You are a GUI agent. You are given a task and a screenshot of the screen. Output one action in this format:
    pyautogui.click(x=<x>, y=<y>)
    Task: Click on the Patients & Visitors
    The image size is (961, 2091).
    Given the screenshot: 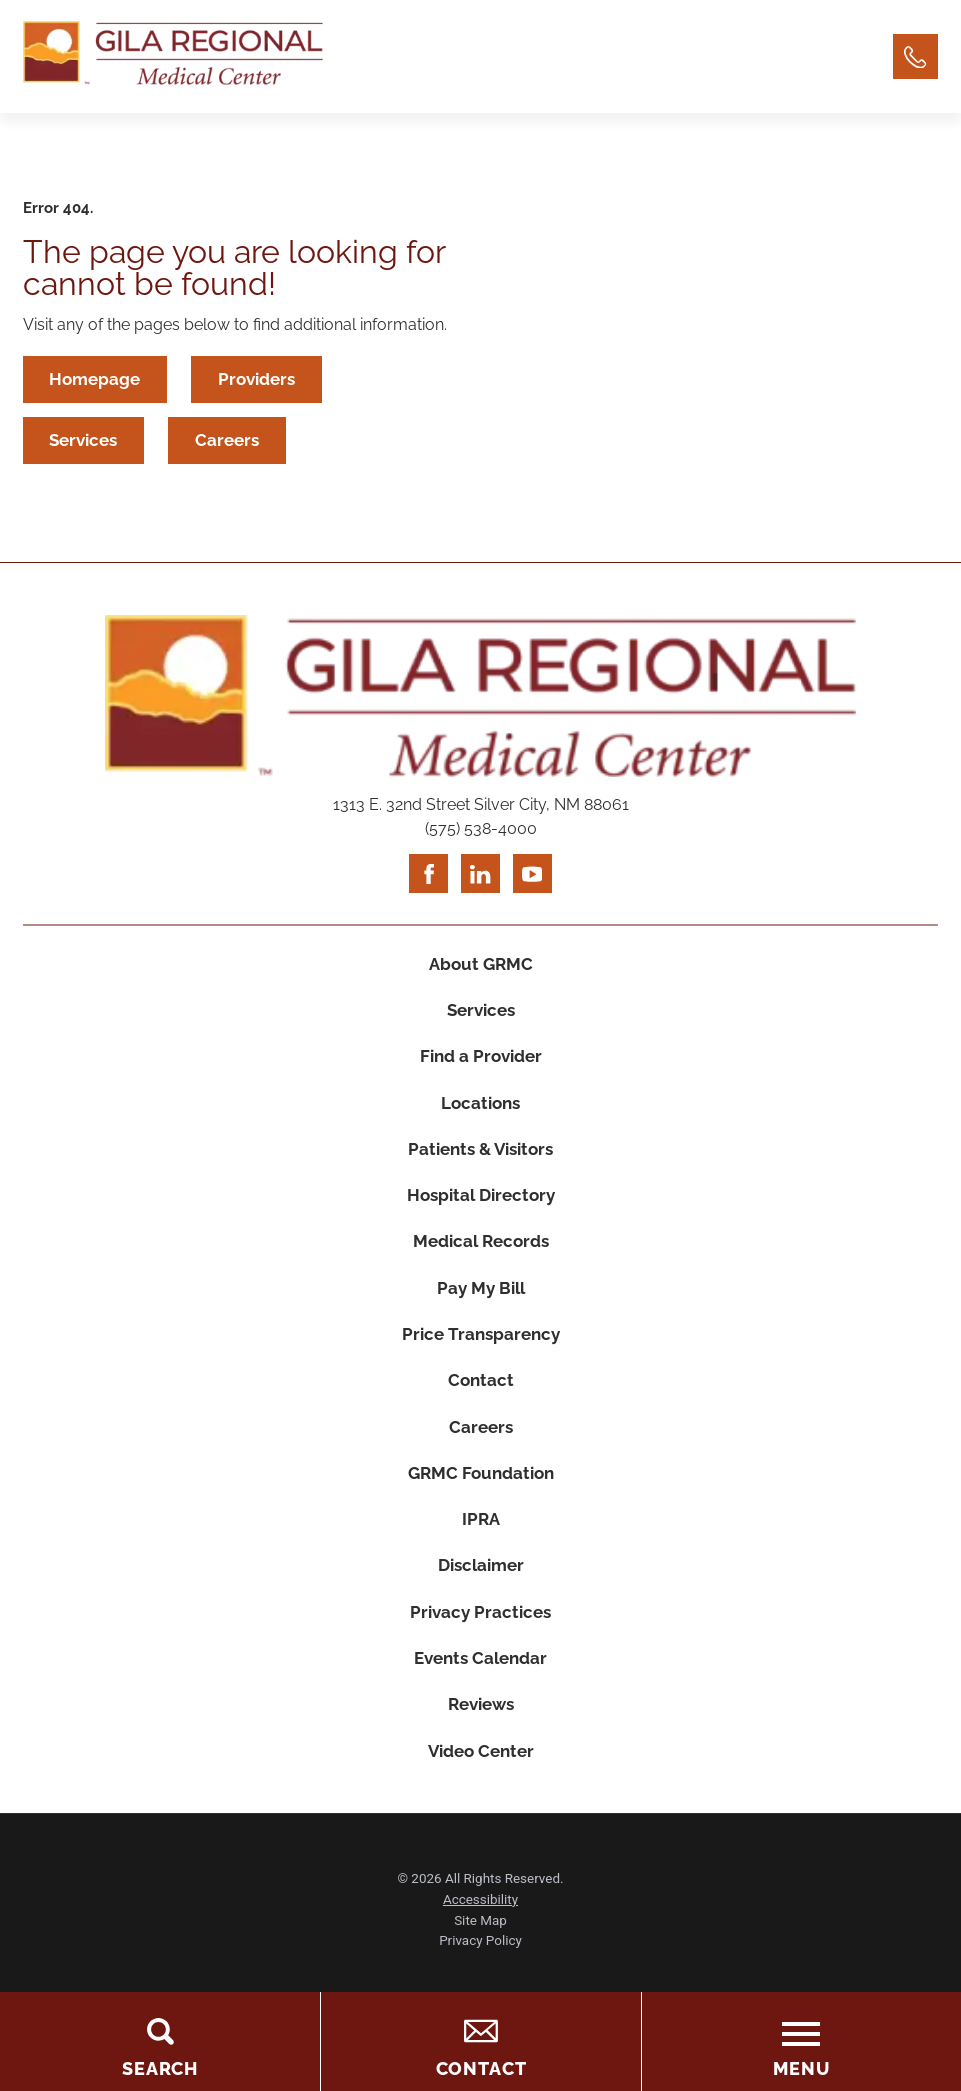 What is the action you would take?
    pyautogui.click(x=480, y=1159)
    